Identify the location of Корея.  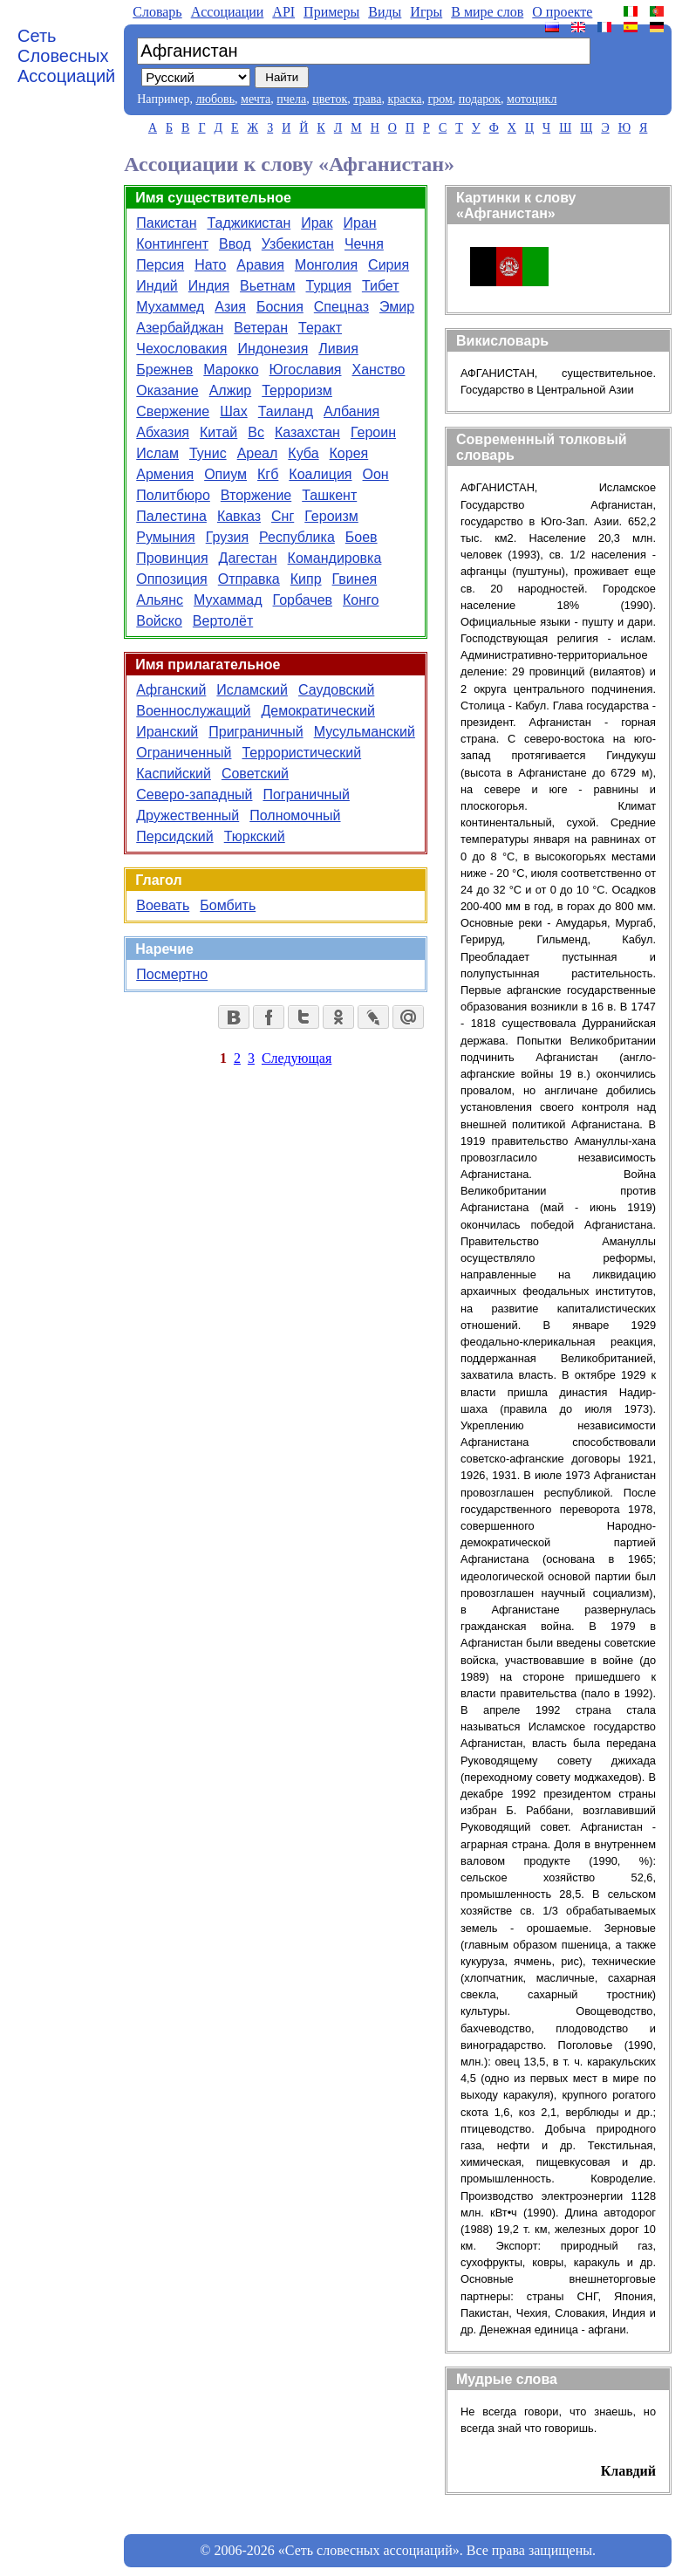
(349, 453).